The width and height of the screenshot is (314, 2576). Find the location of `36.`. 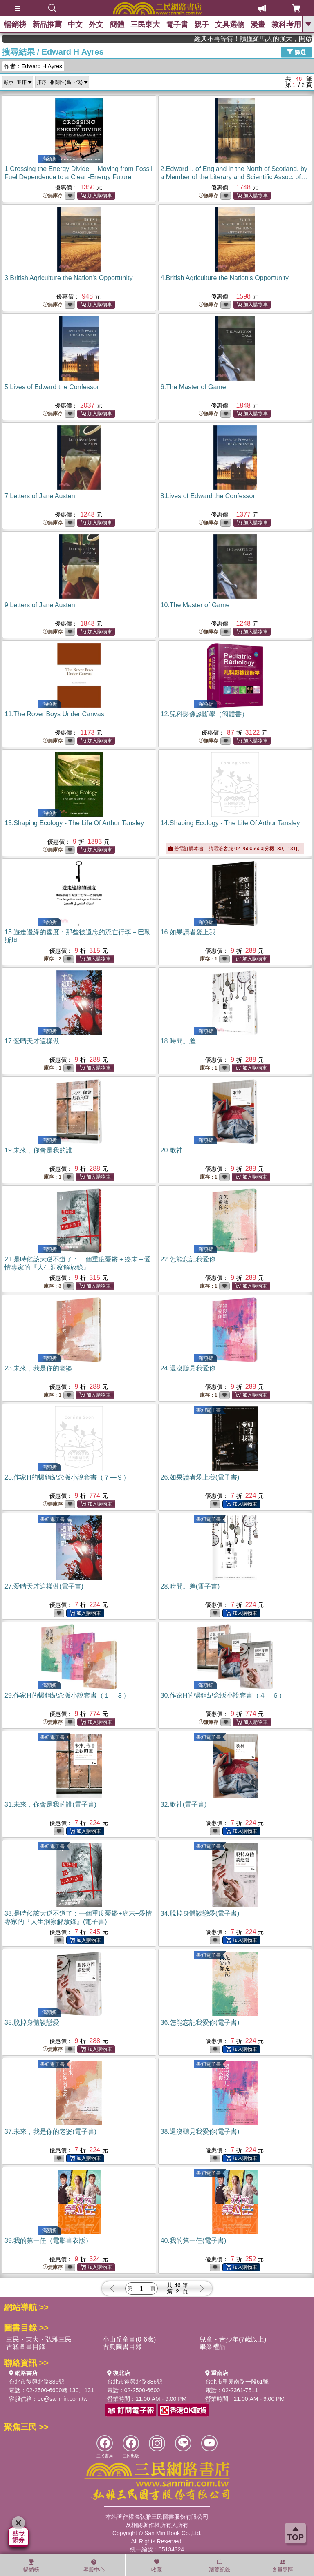

36. is located at coordinates (200, 2022).